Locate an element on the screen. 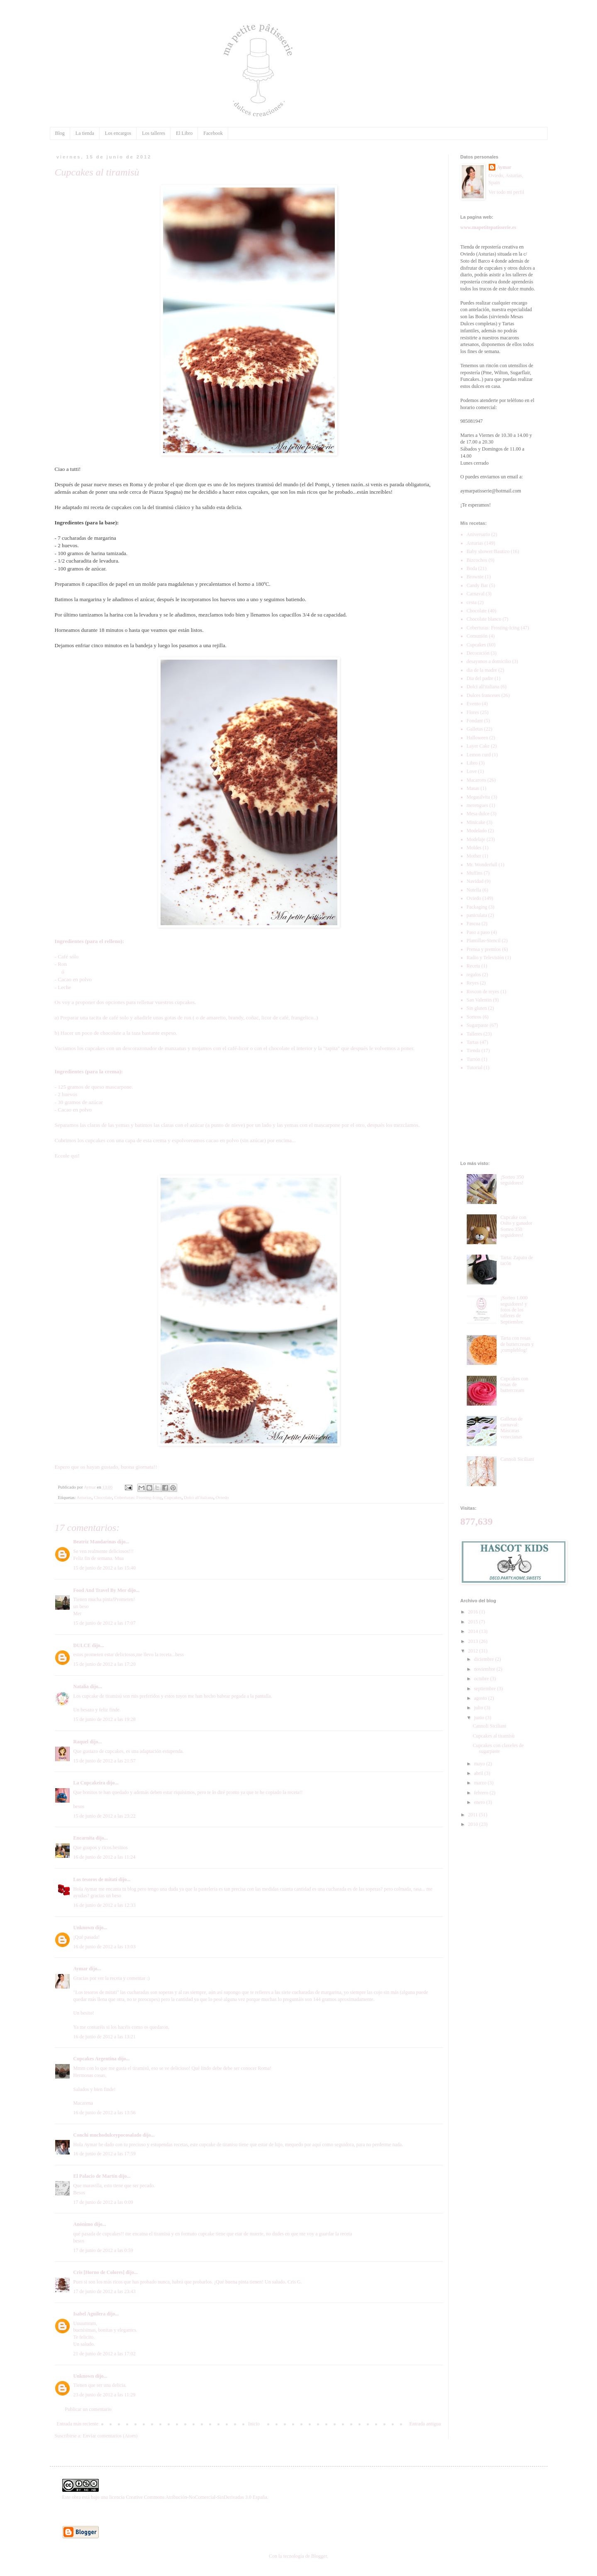 Image resolution: width=597 pixels, height=2576 pixels. 2011 is located at coordinates (473, 1815).